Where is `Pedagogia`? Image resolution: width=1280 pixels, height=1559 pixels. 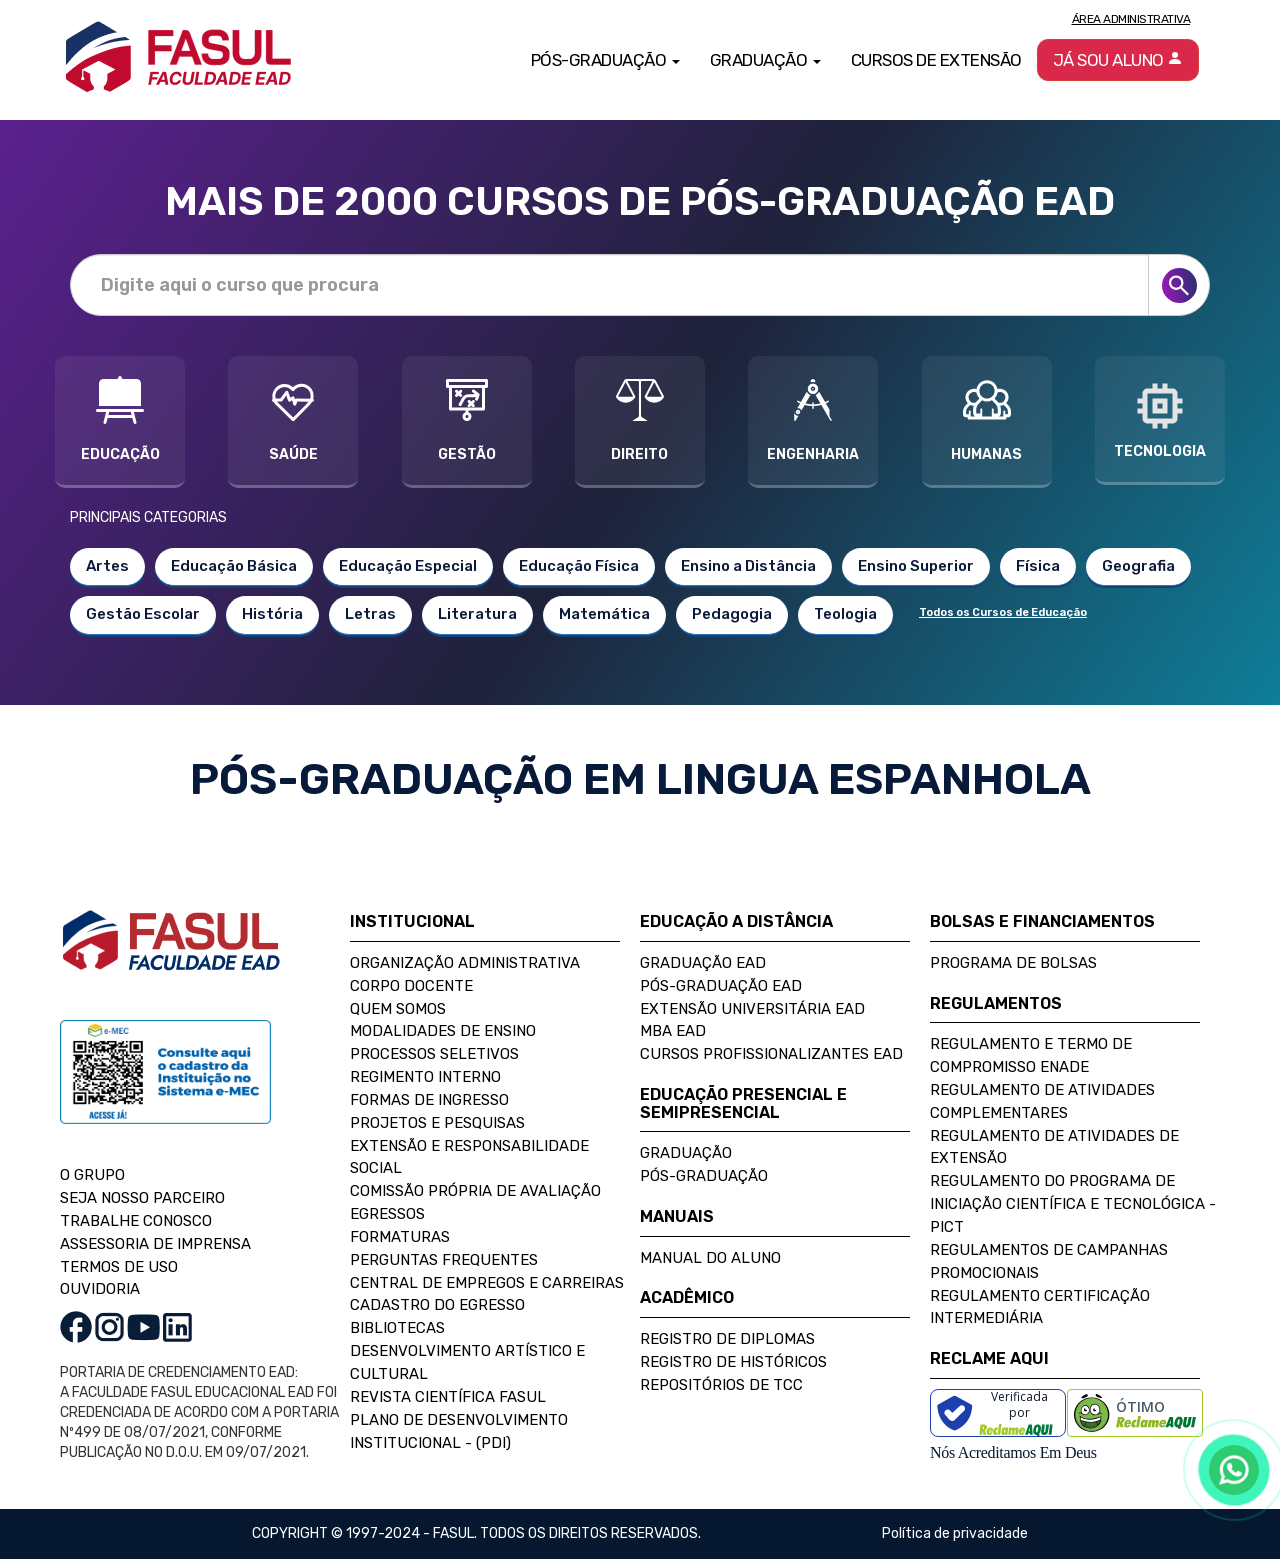 Pedagogia is located at coordinates (732, 614).